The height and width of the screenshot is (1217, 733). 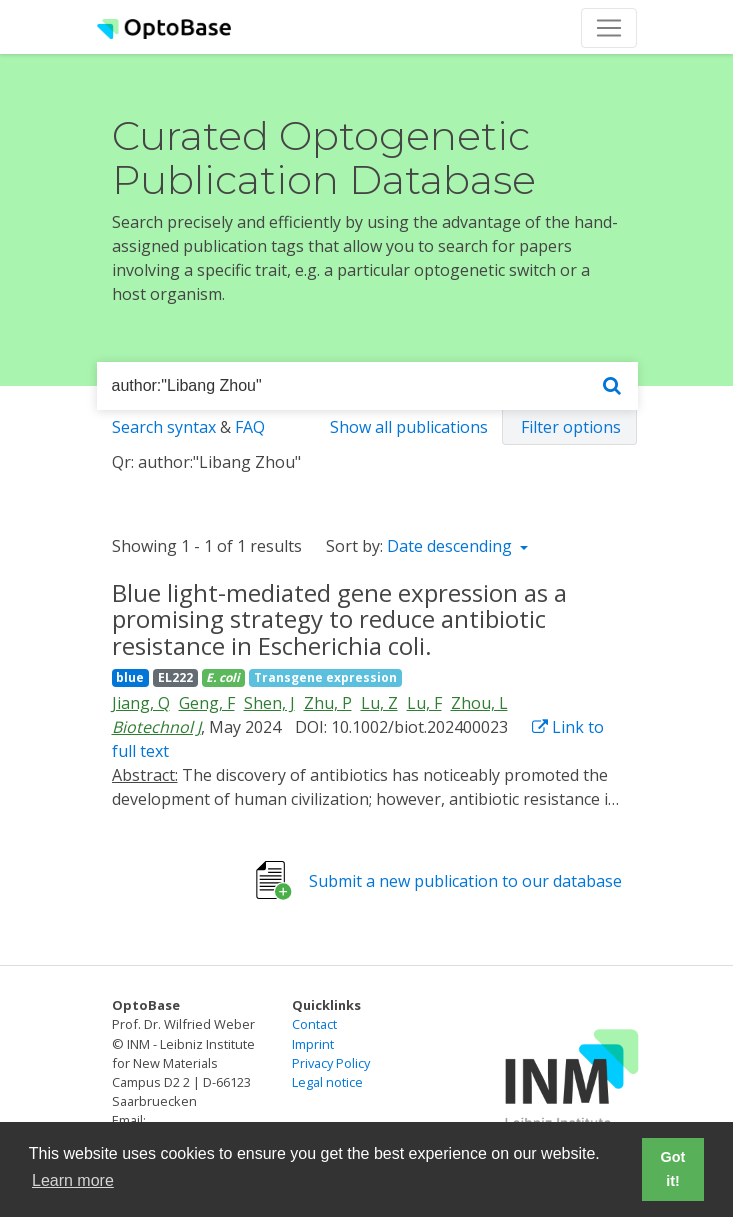 What do you see at coordinates (156, 727) in the screenshot?
I see `Biotechnol J` at bounding box center [156, 727].